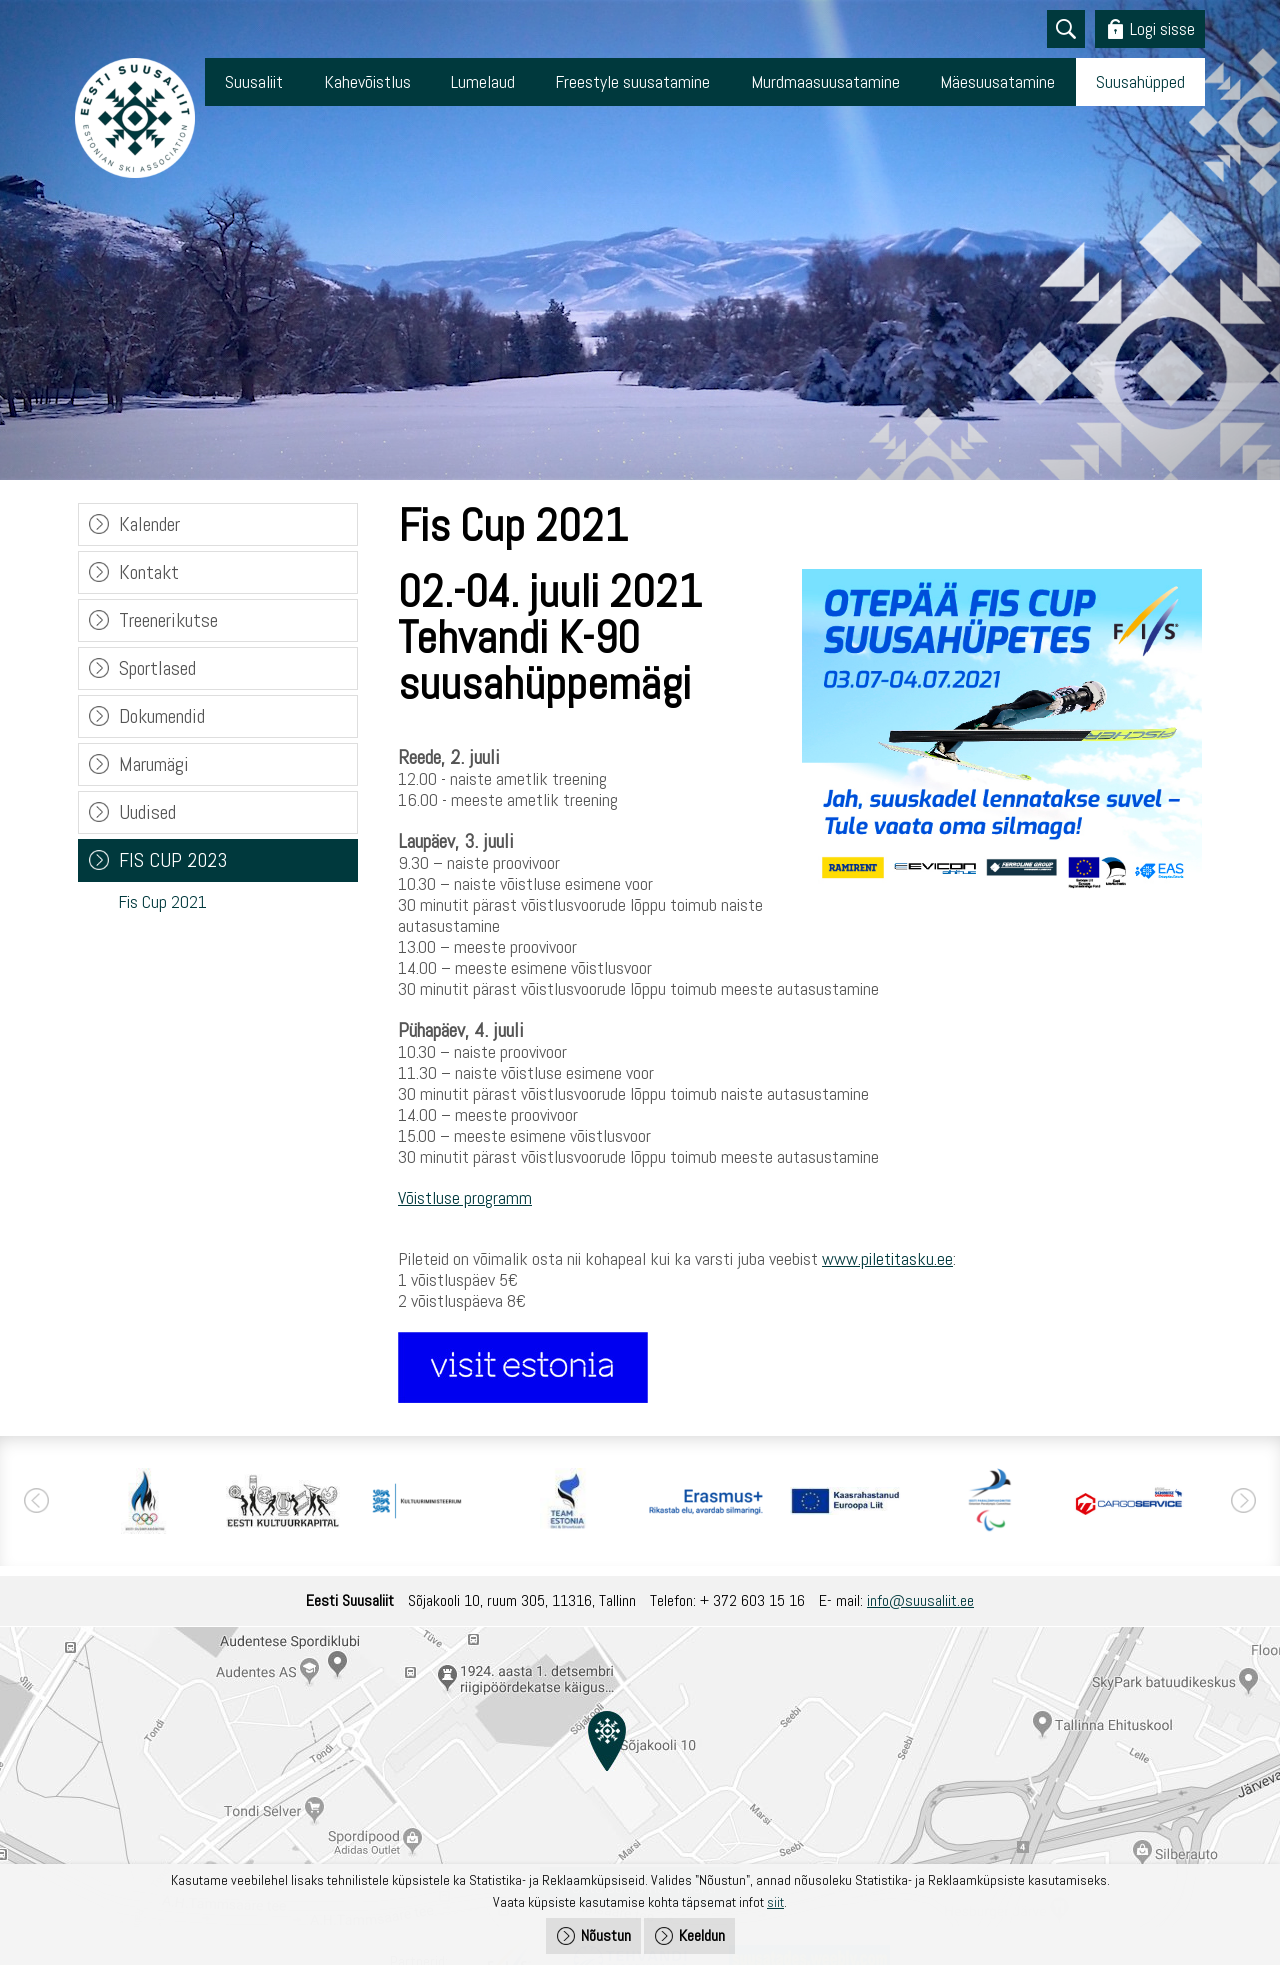 The width and height of the screenshot is (1280, 1965). I want to click on Marumägi, so click(154, 764).